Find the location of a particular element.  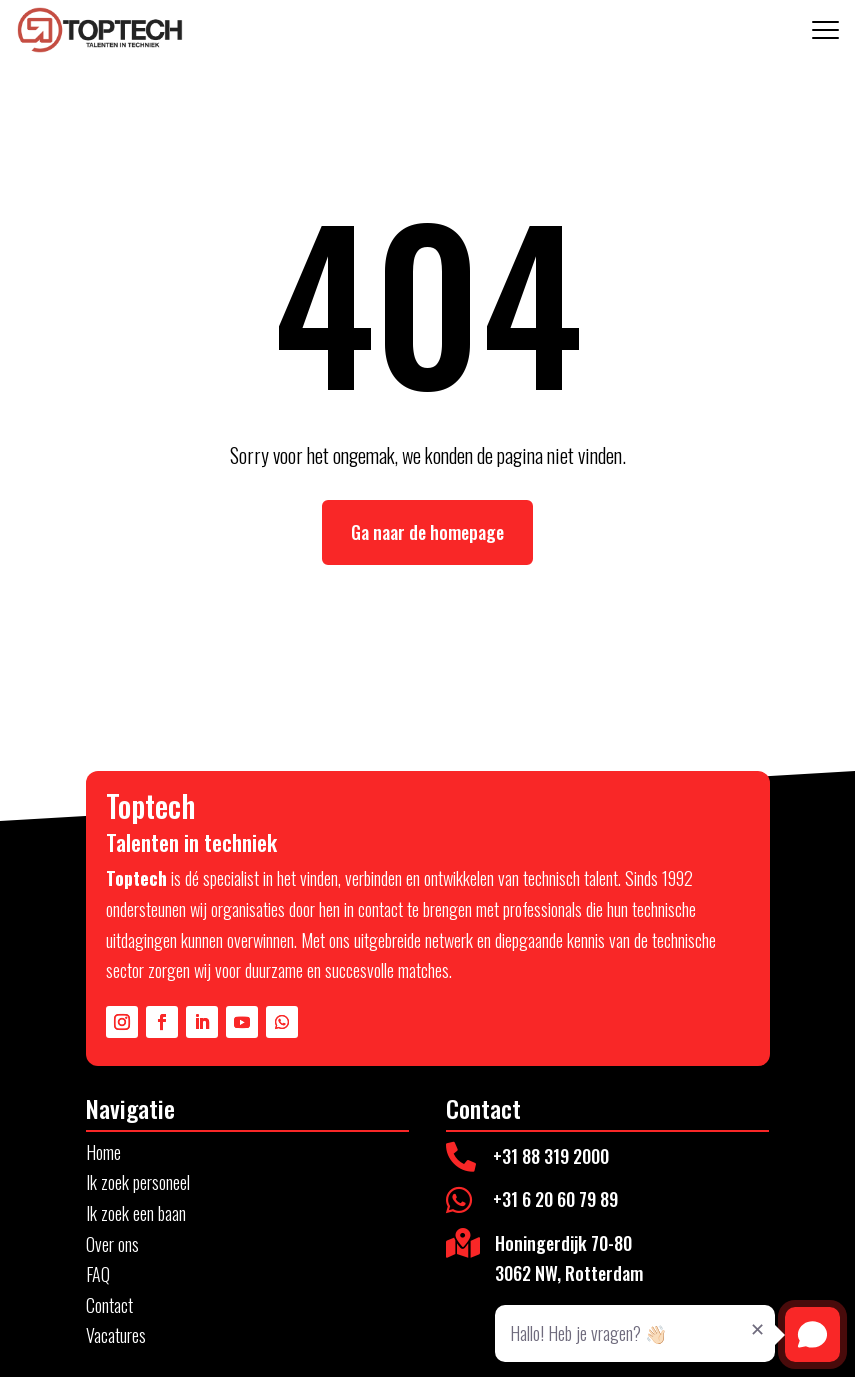

FAQ is located at coordinates (98, 1274).